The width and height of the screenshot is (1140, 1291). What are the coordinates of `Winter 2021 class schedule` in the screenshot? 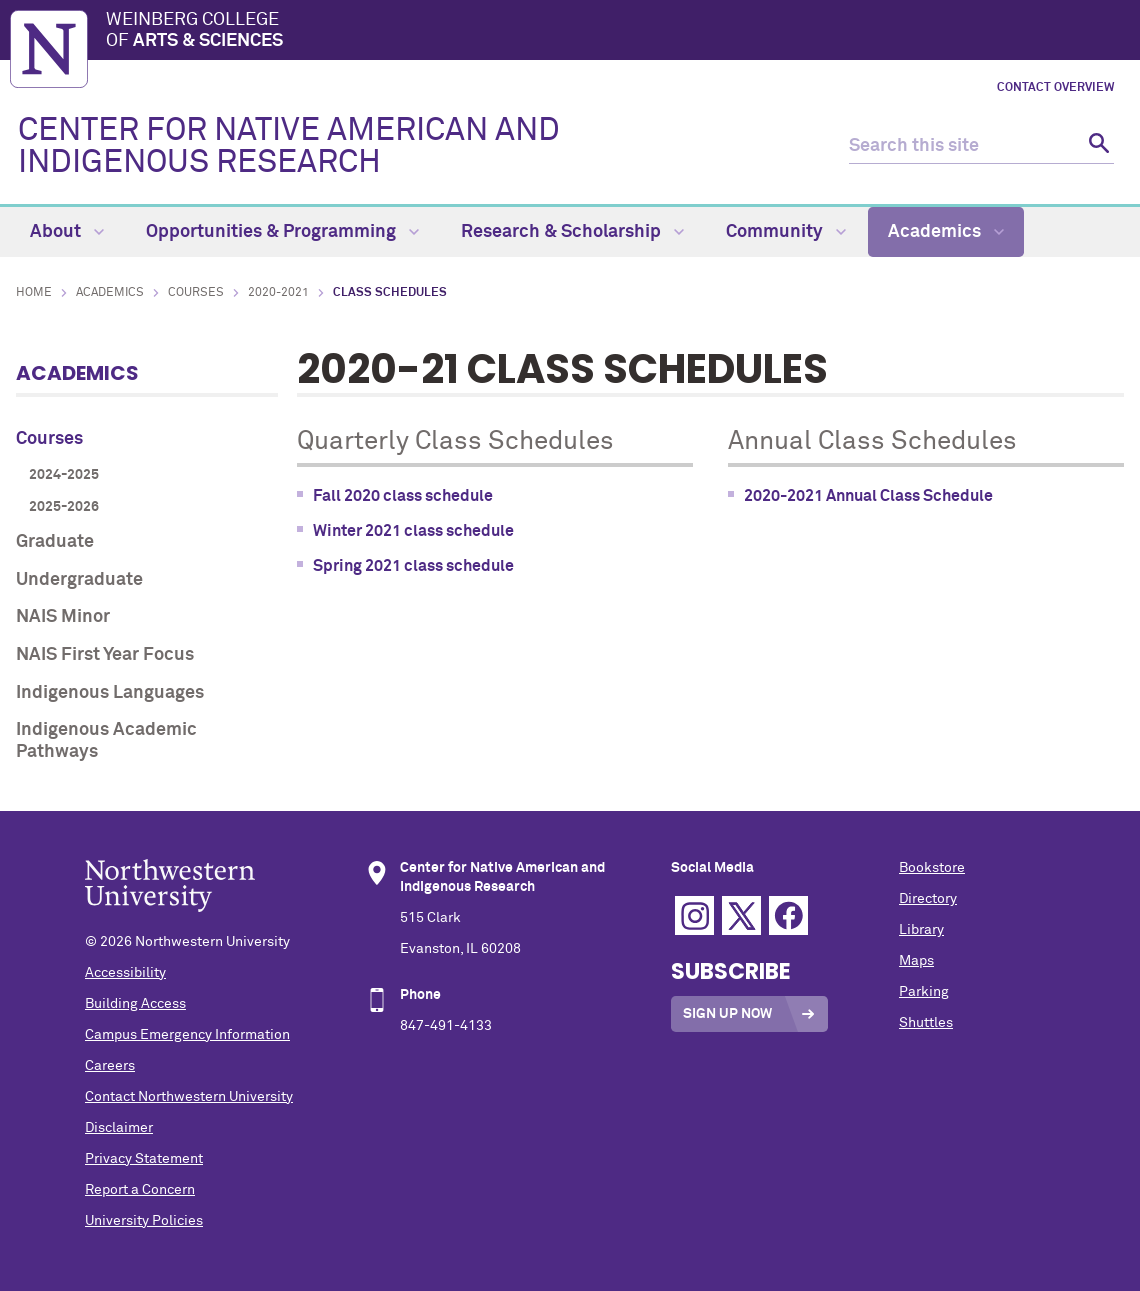 It's located at (413, 531).